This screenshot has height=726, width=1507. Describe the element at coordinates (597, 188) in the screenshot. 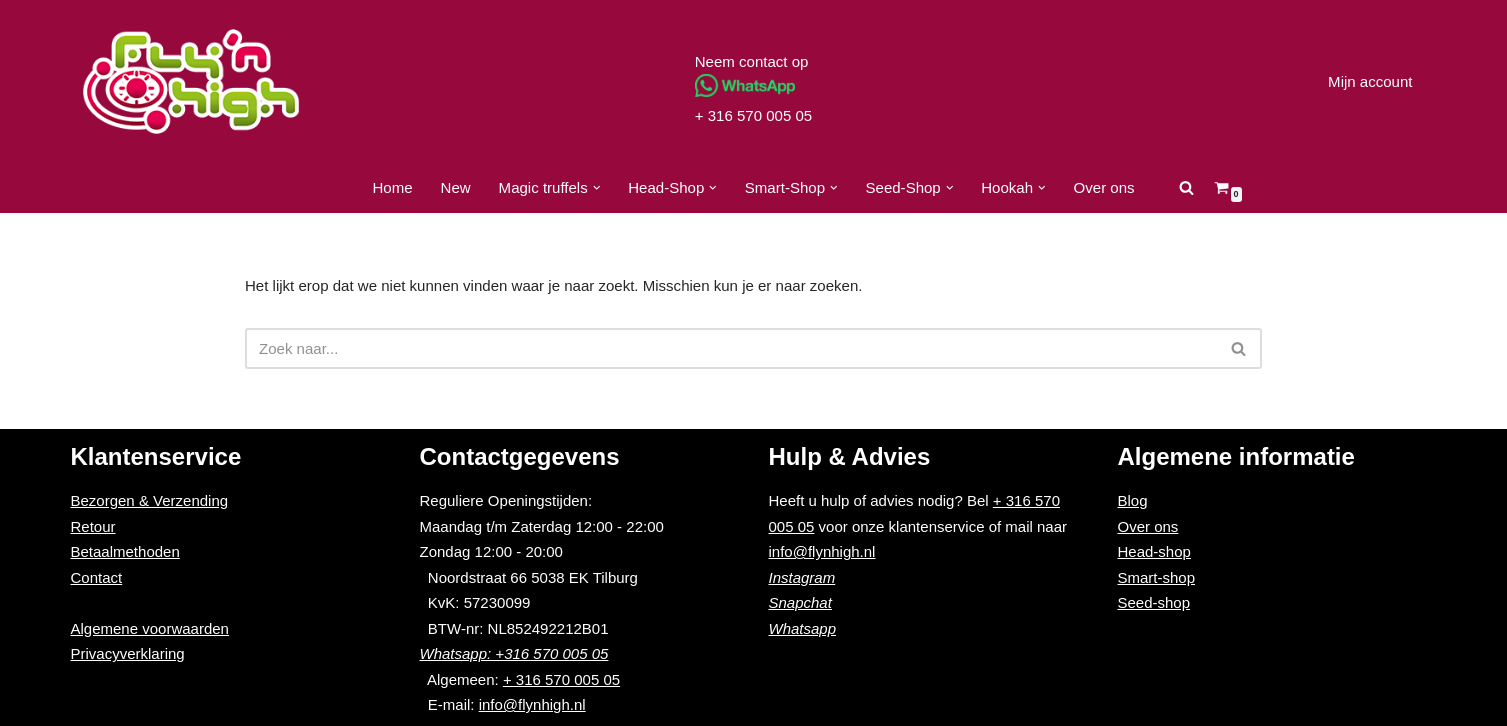

I see `[button]` at that location.